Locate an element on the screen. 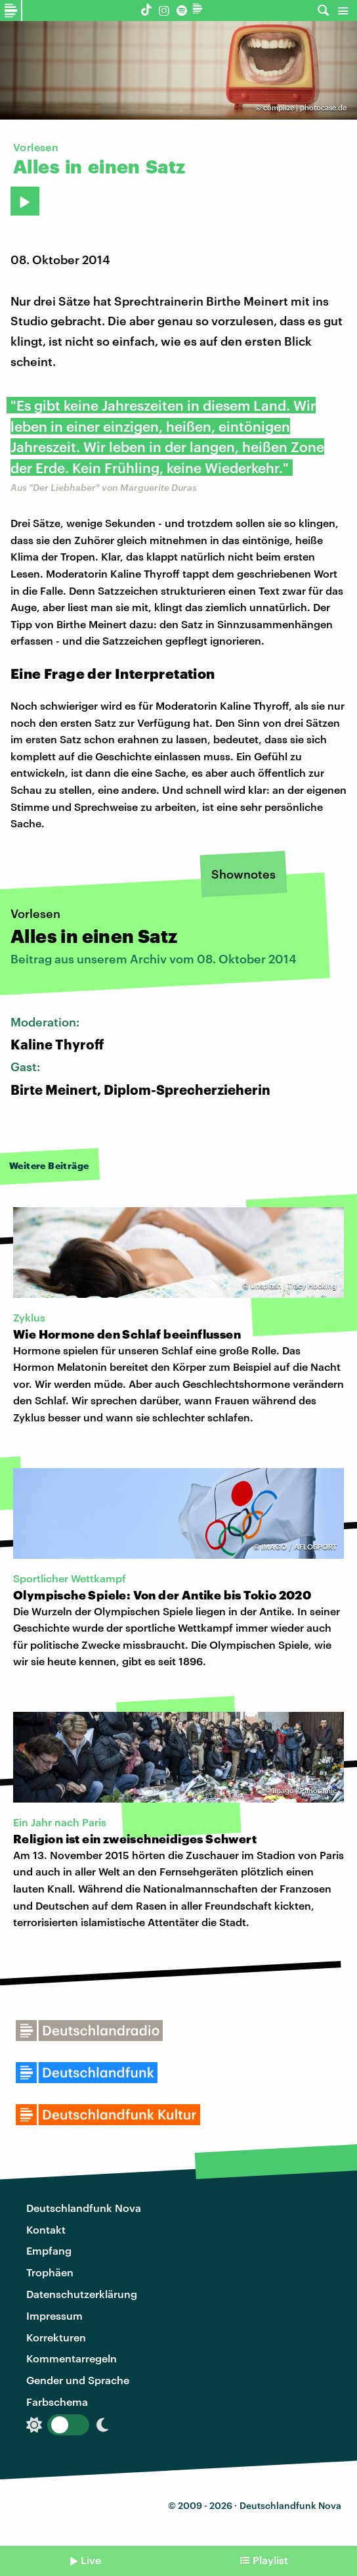 The width and height of the screenshot is (357, 2576). Kontakt is located at coordinates (46, 2229).